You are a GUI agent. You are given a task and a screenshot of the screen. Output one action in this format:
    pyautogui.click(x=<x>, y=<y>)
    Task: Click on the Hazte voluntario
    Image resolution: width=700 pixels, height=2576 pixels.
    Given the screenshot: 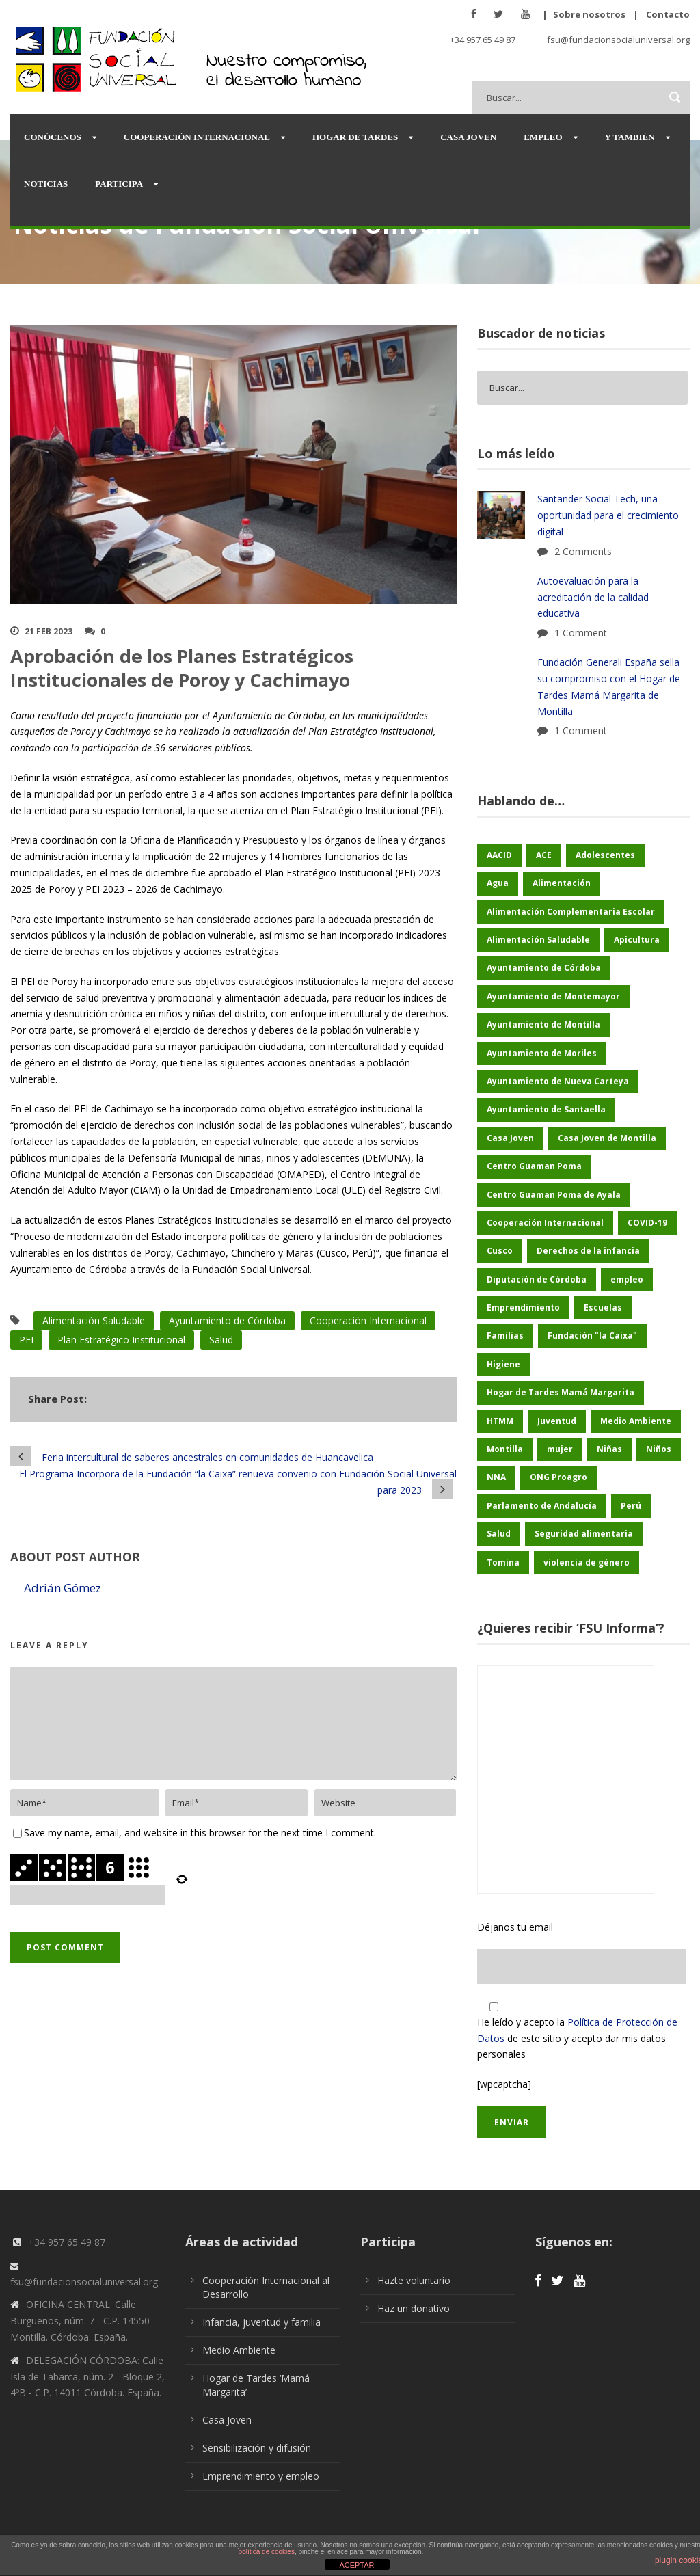 What is the action you would take?
    pyautogui.click(x=413, y=2280)
    